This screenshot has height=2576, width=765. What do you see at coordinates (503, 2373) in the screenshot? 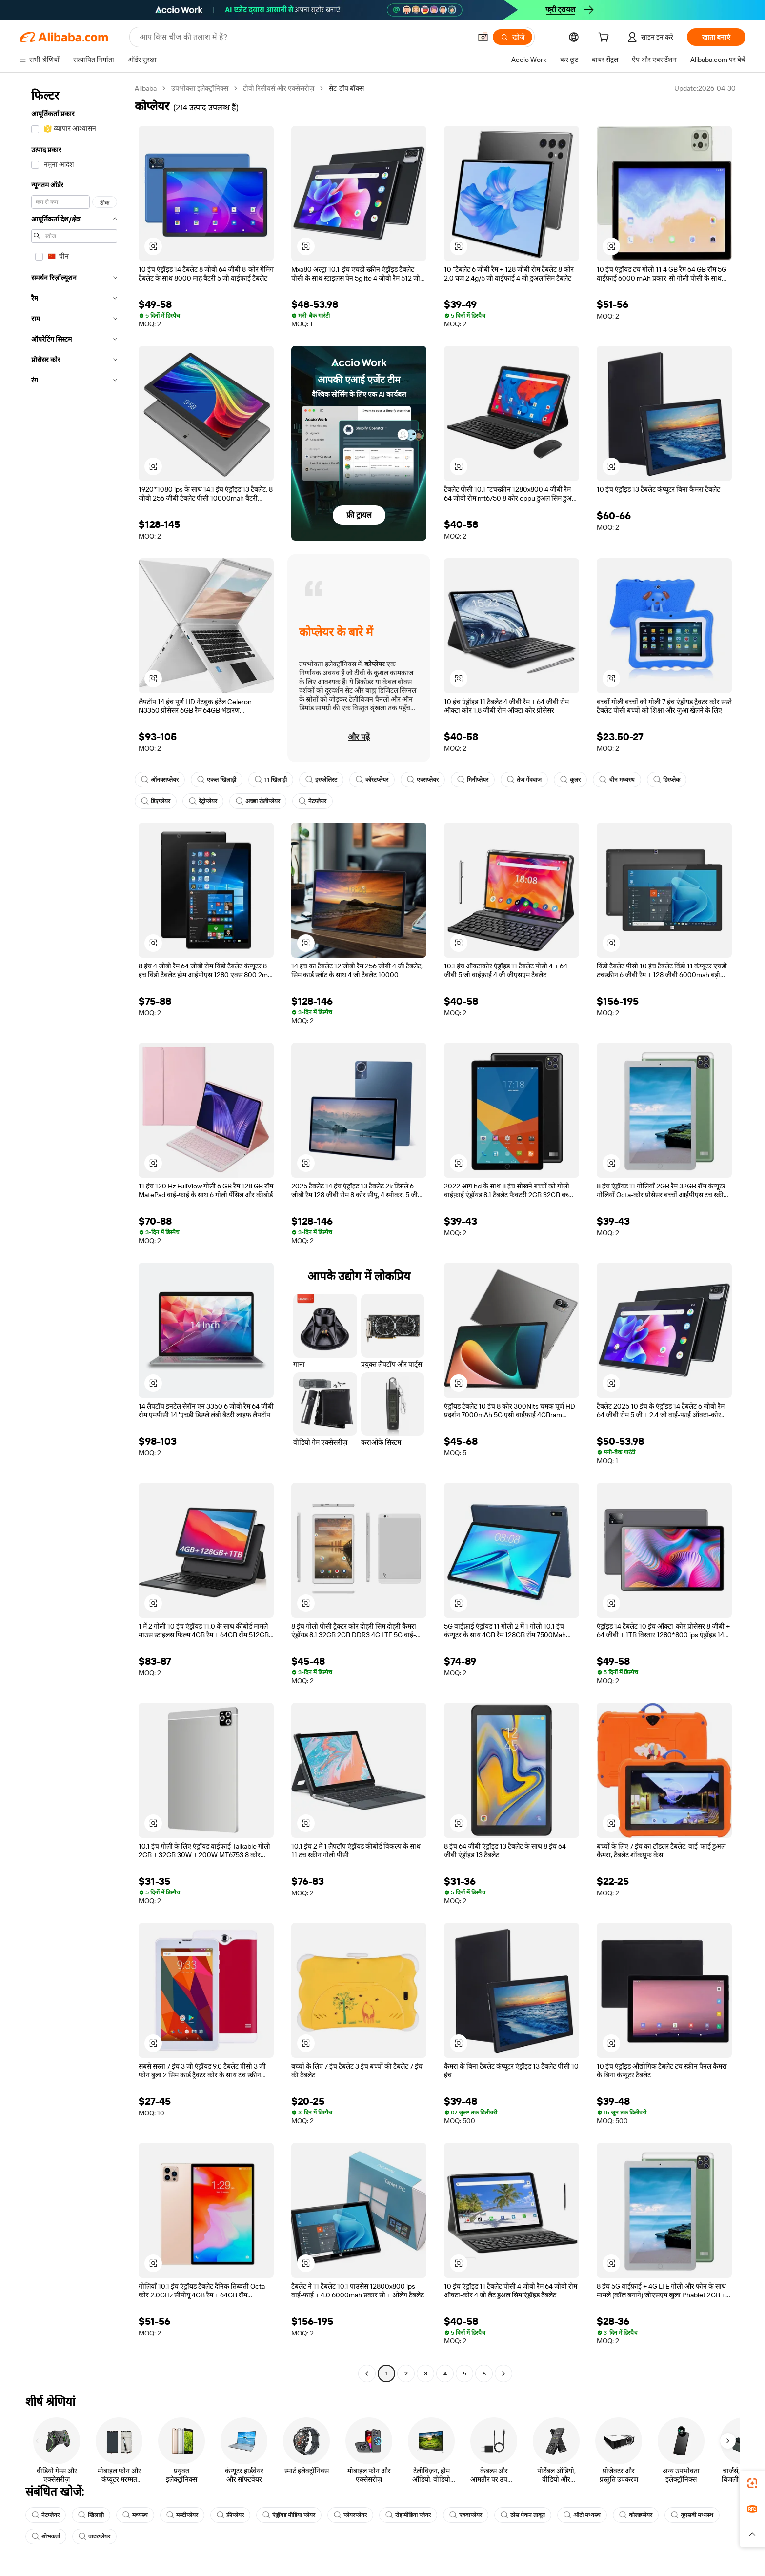
I see `[Go to next page]` at bounding box center [503, 2373].